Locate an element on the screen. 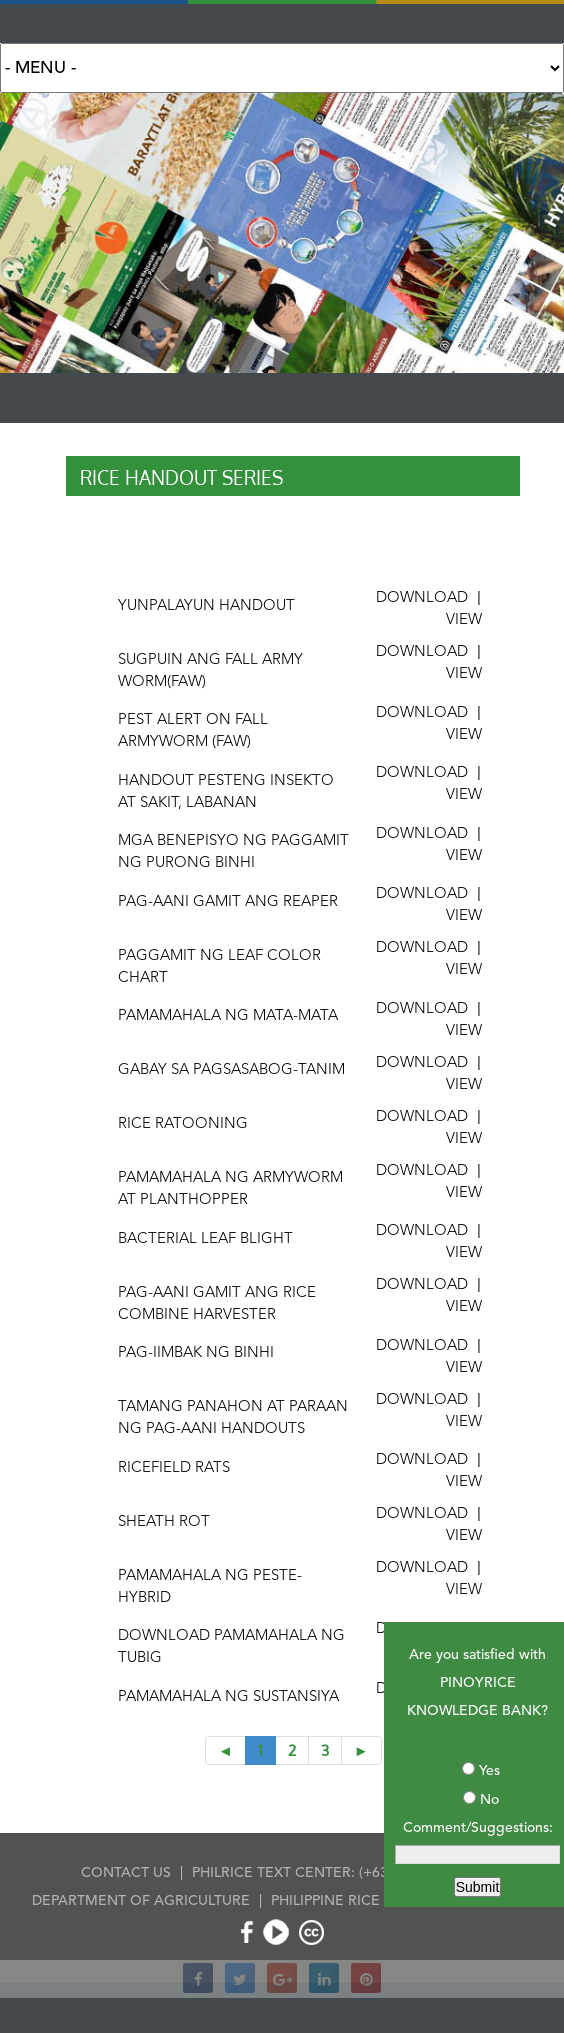  Sheath rot is located at coordinates (164, 1522).